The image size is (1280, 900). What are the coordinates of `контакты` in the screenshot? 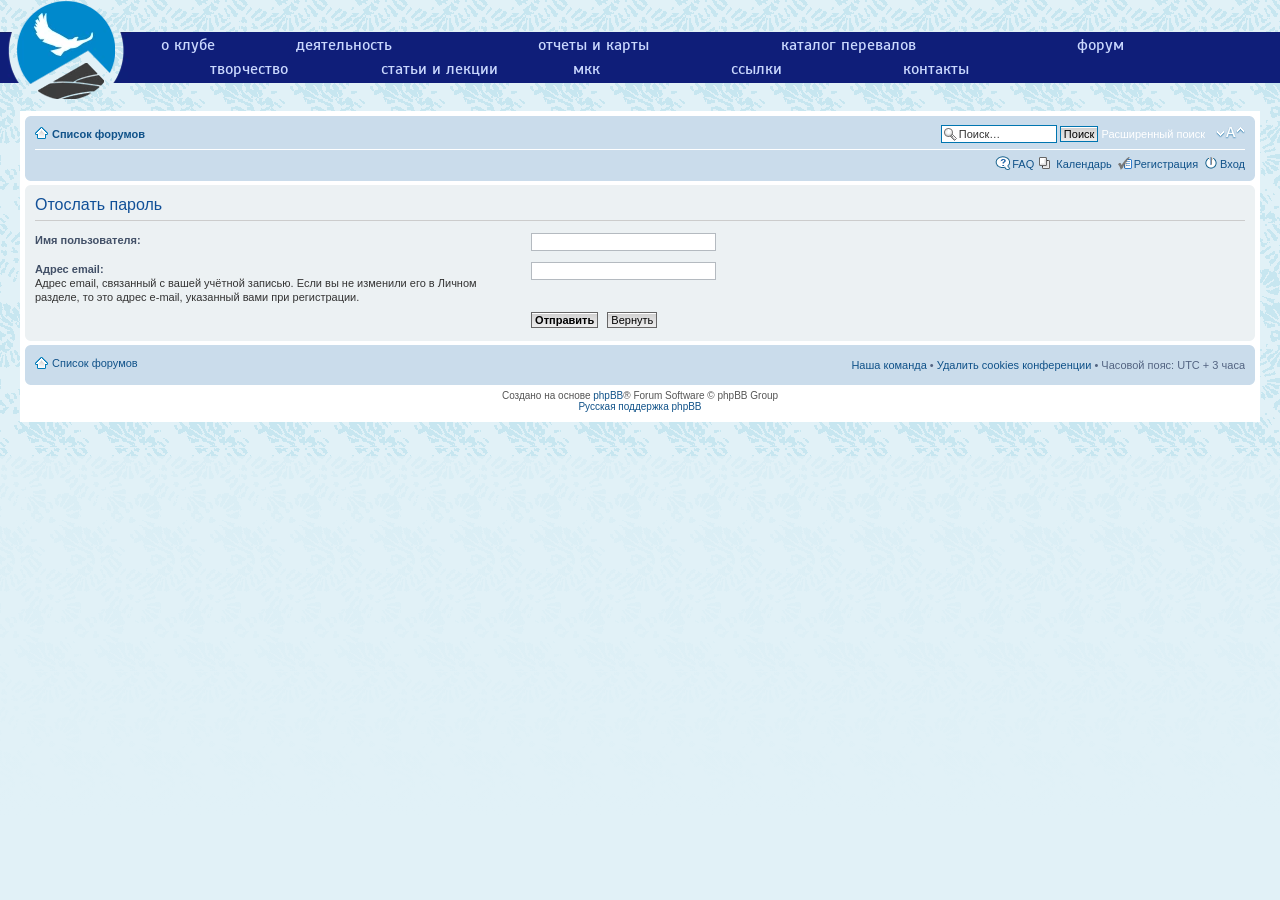 It's located at (936, 69).